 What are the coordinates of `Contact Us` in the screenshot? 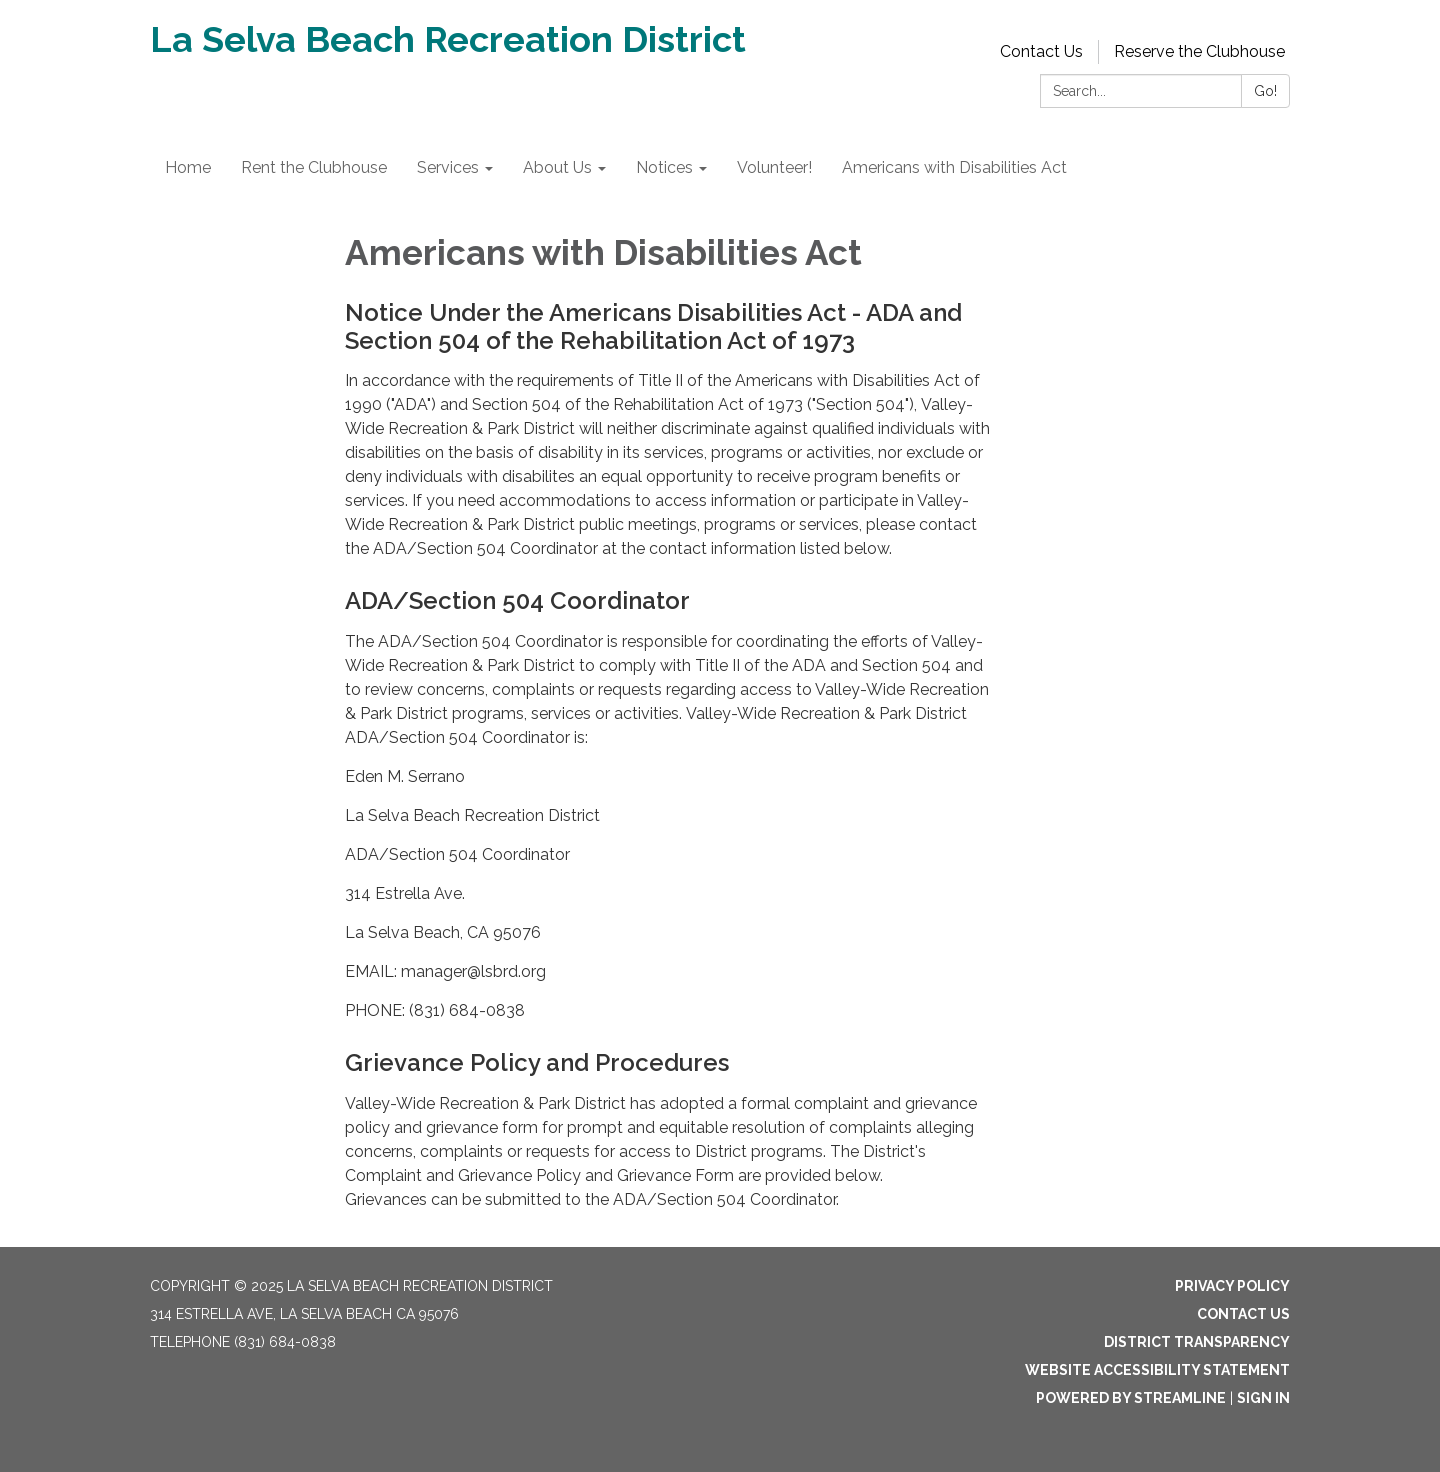 It's located at (1041, 51).